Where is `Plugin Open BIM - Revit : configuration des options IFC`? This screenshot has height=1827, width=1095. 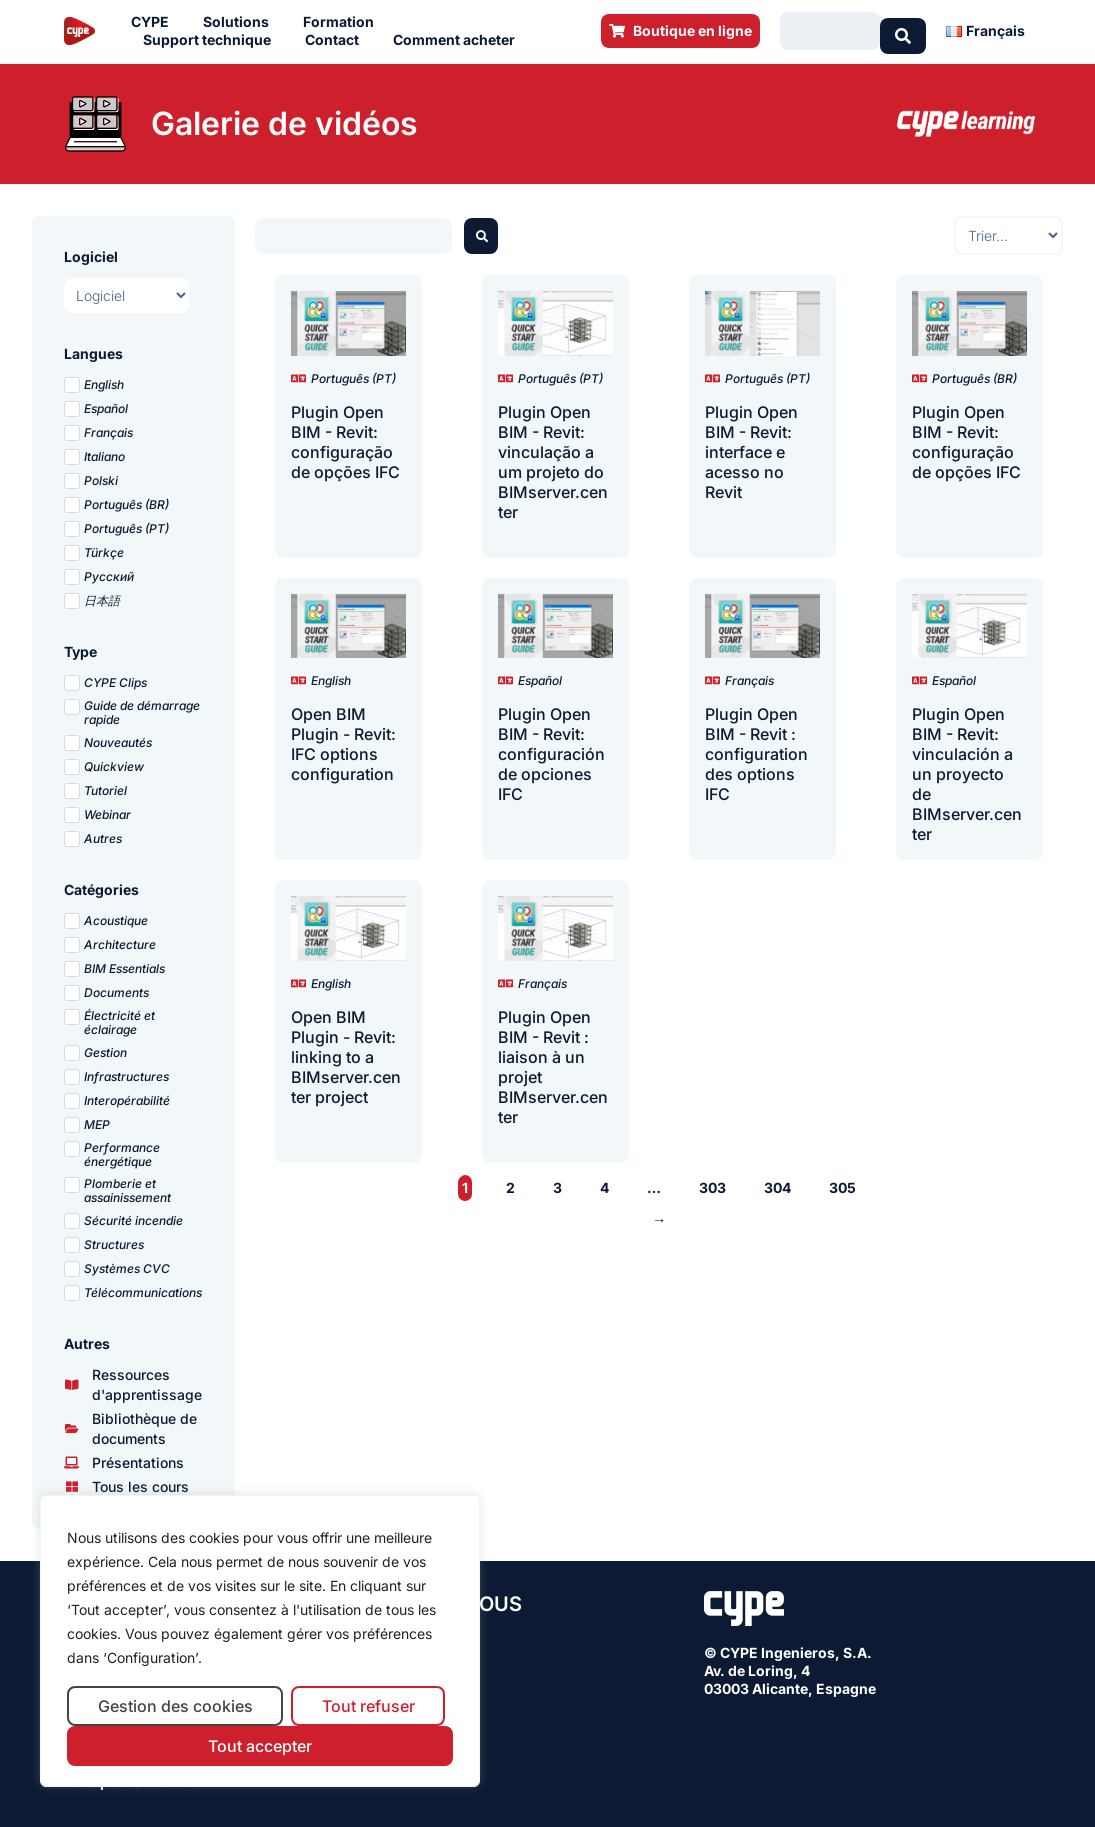
Plugin Open BIM - Revit : configuration des options IFC is located at coordinates (756, 750).